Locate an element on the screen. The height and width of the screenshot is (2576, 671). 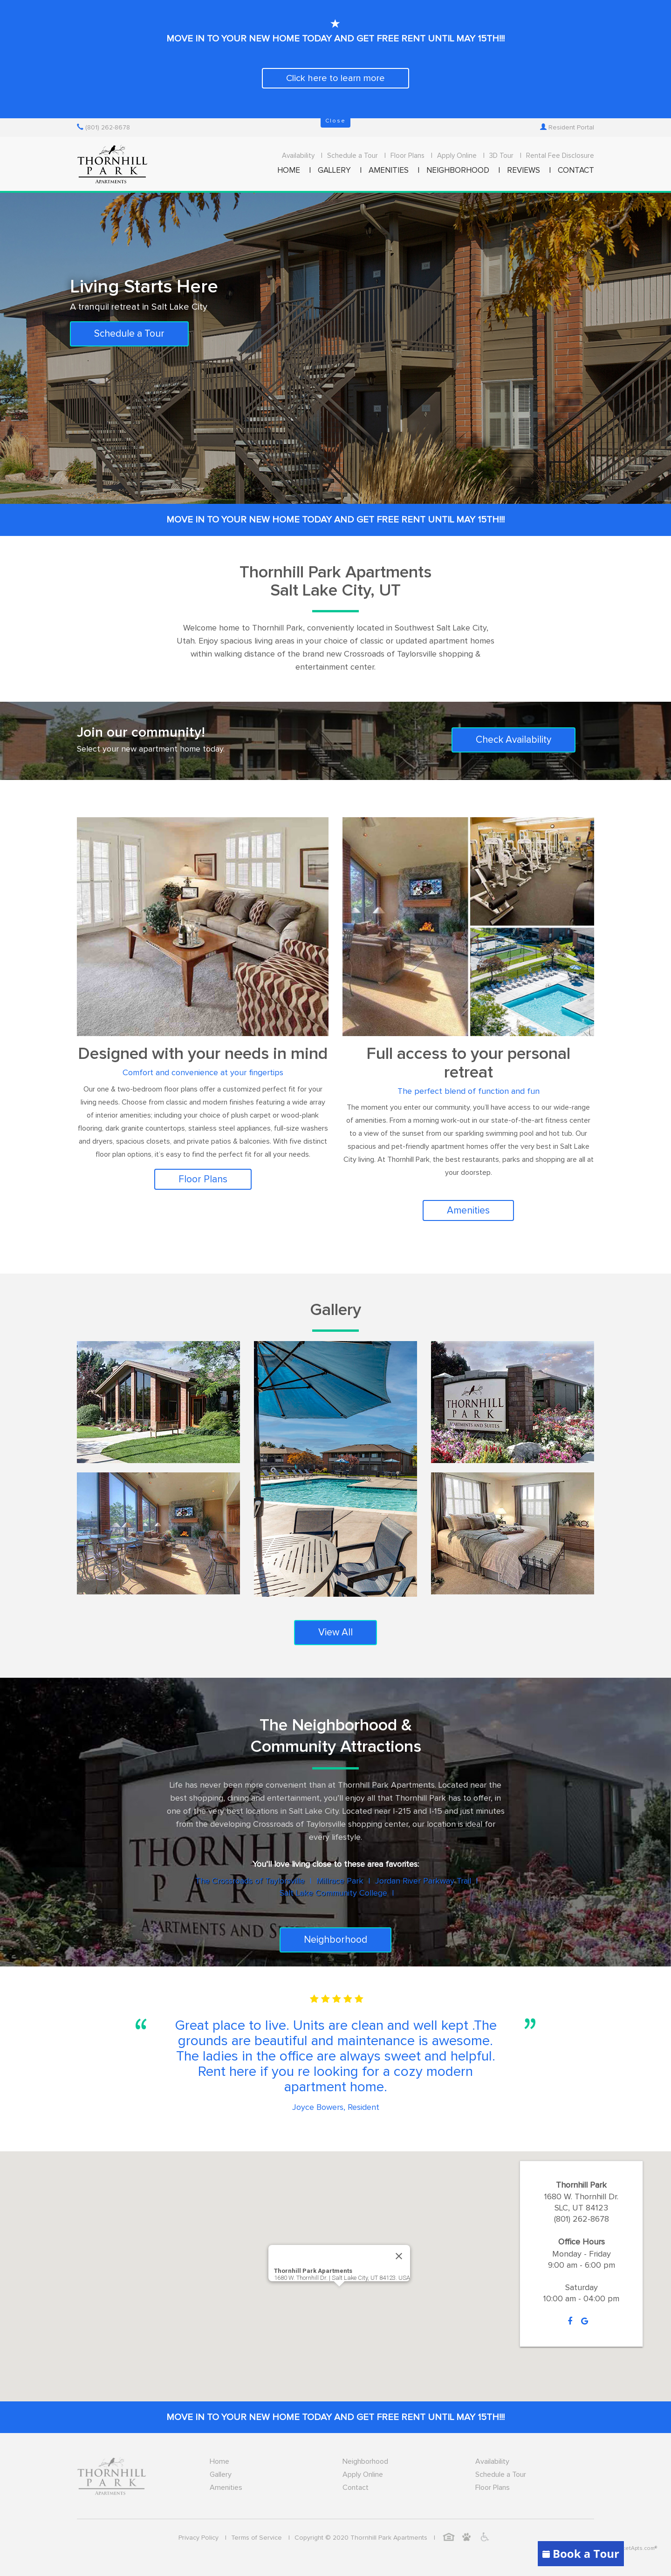
Floor Plans is located at coordinates (407, 155).